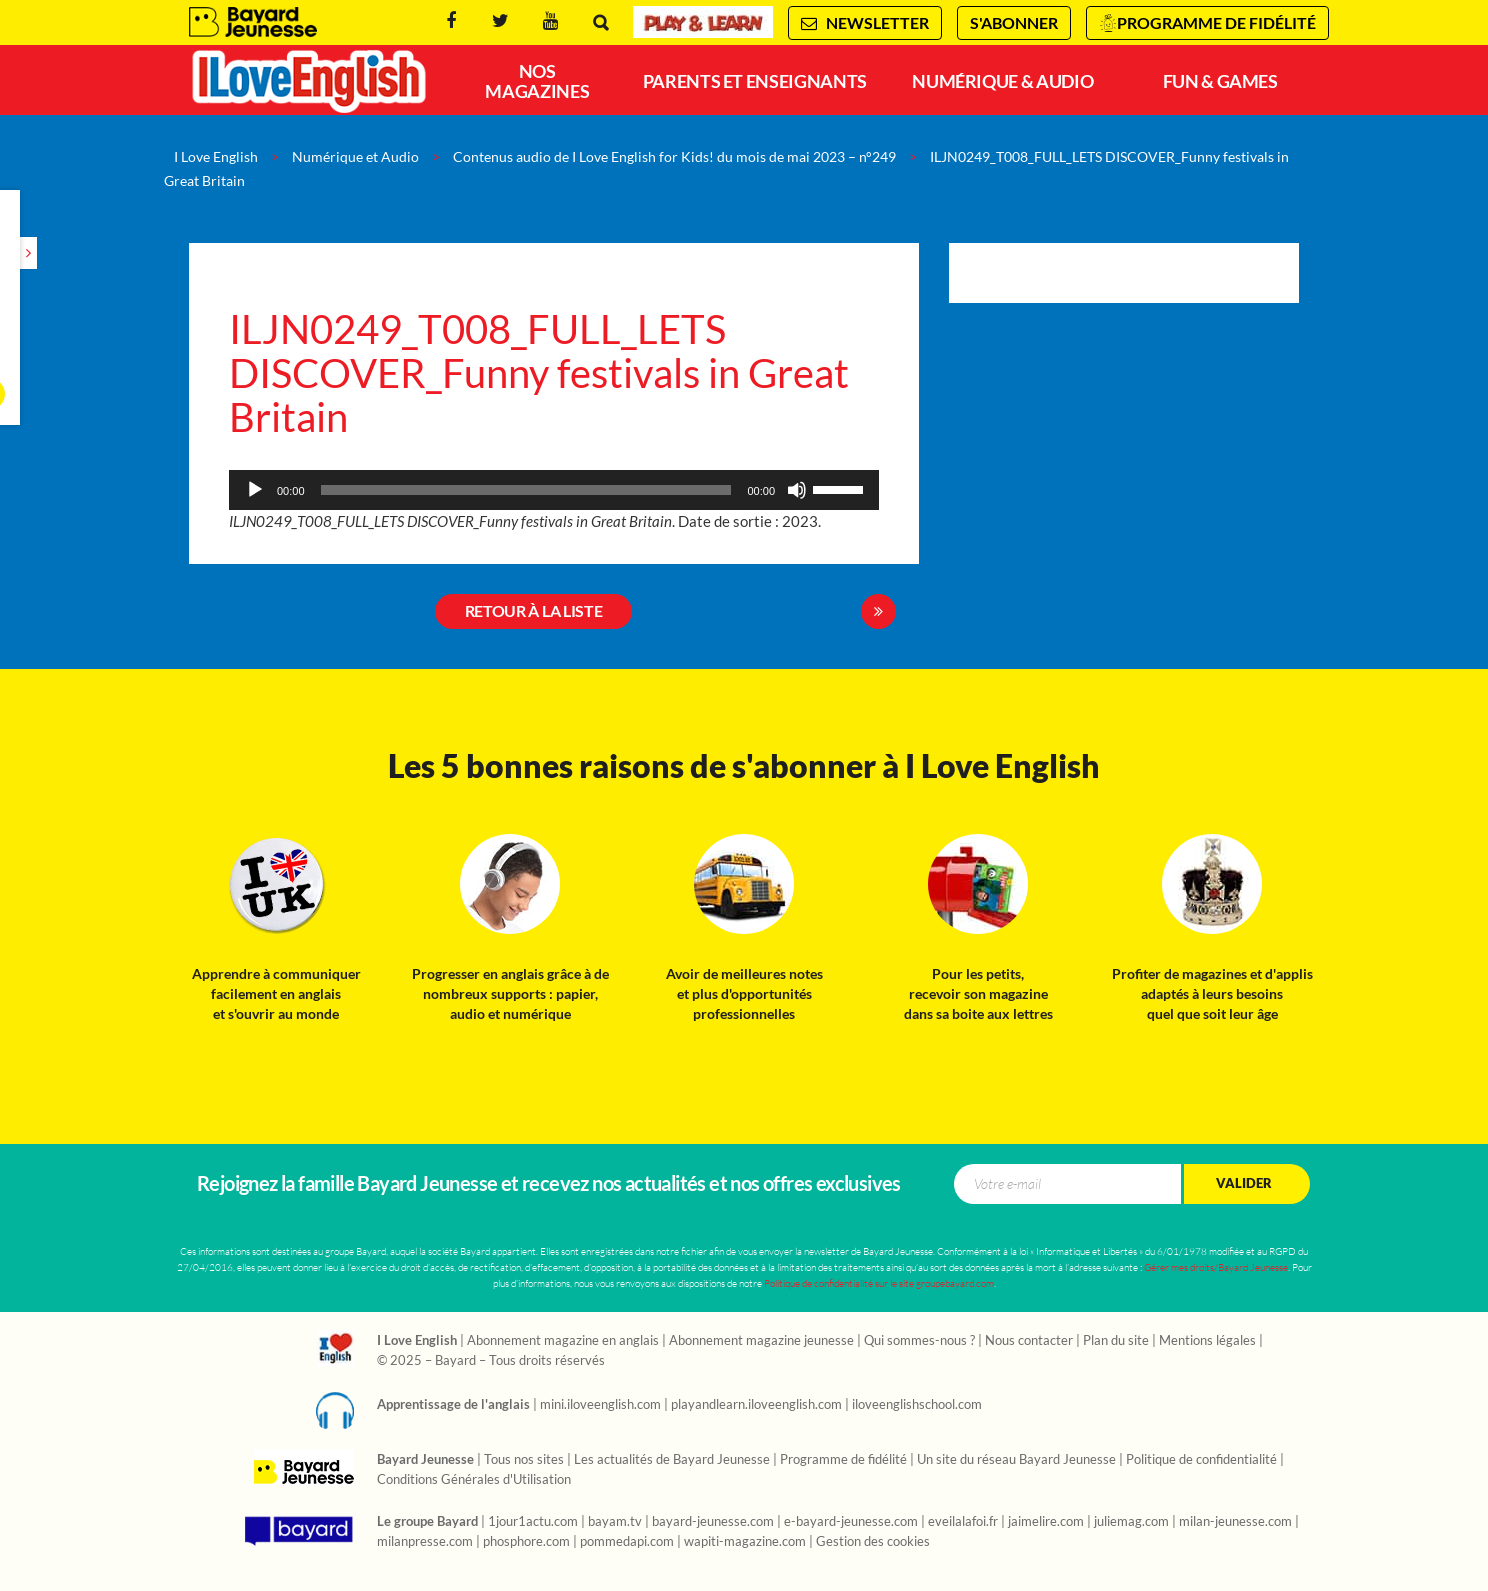 The image size is (1488, 1591). I want to click on Politique de confidentialité sur le site groupebayard.com, so click(879, 1283).